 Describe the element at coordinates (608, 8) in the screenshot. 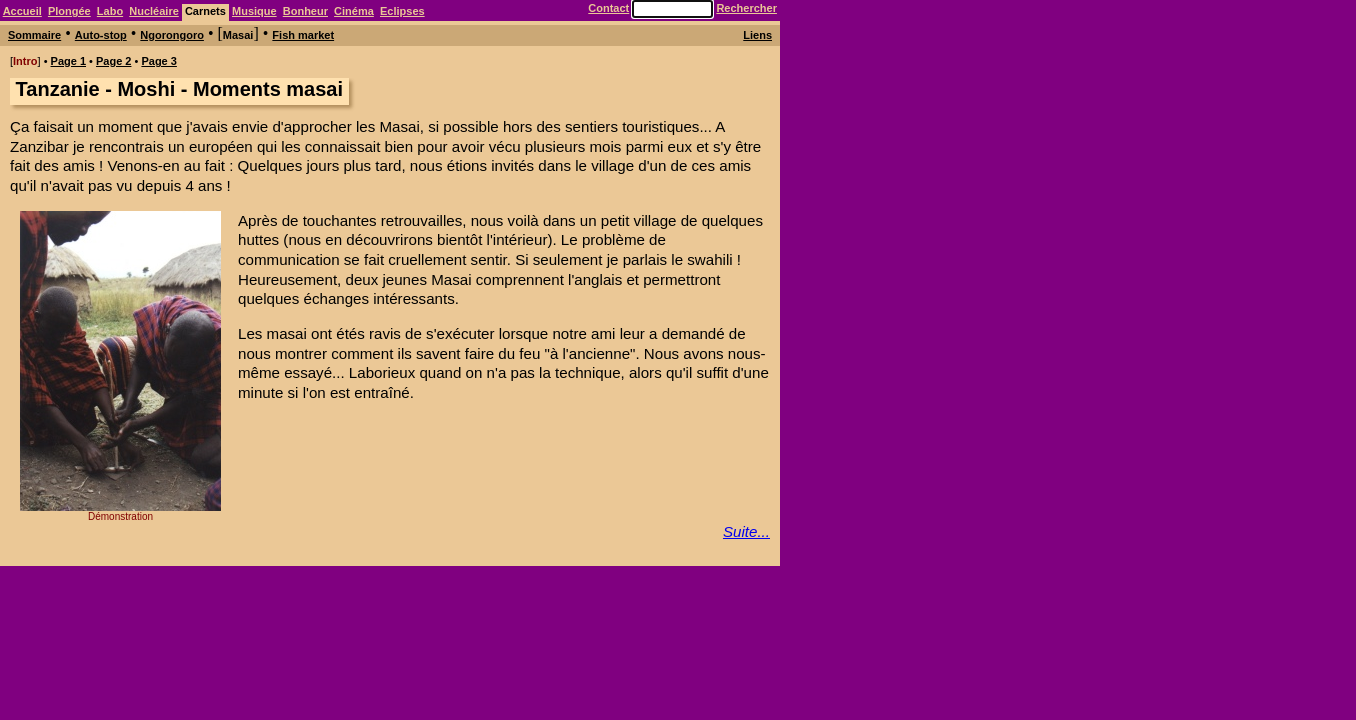

I see `Contact` at that location.